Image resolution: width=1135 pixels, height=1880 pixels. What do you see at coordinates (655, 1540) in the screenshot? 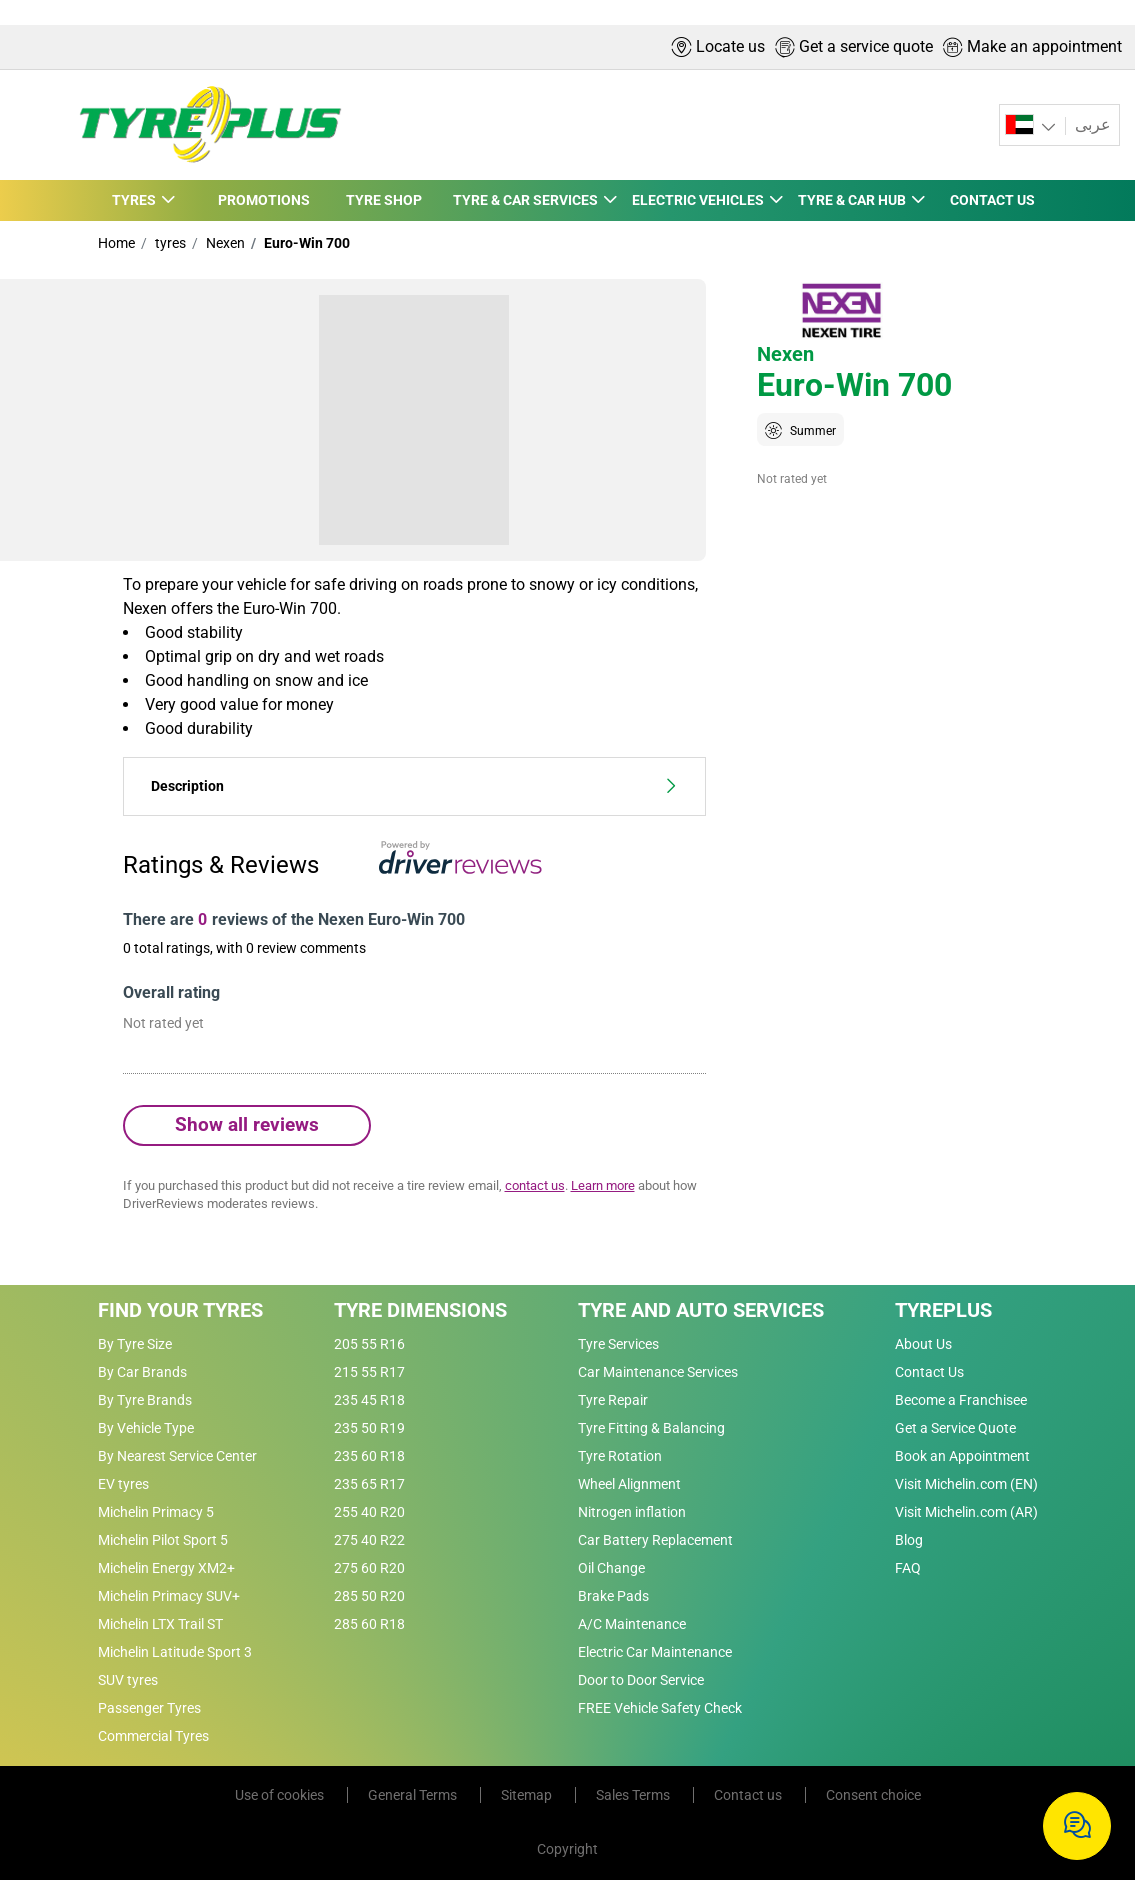
I see `Car Battery Replacement` at bounding box center [655, 1540].